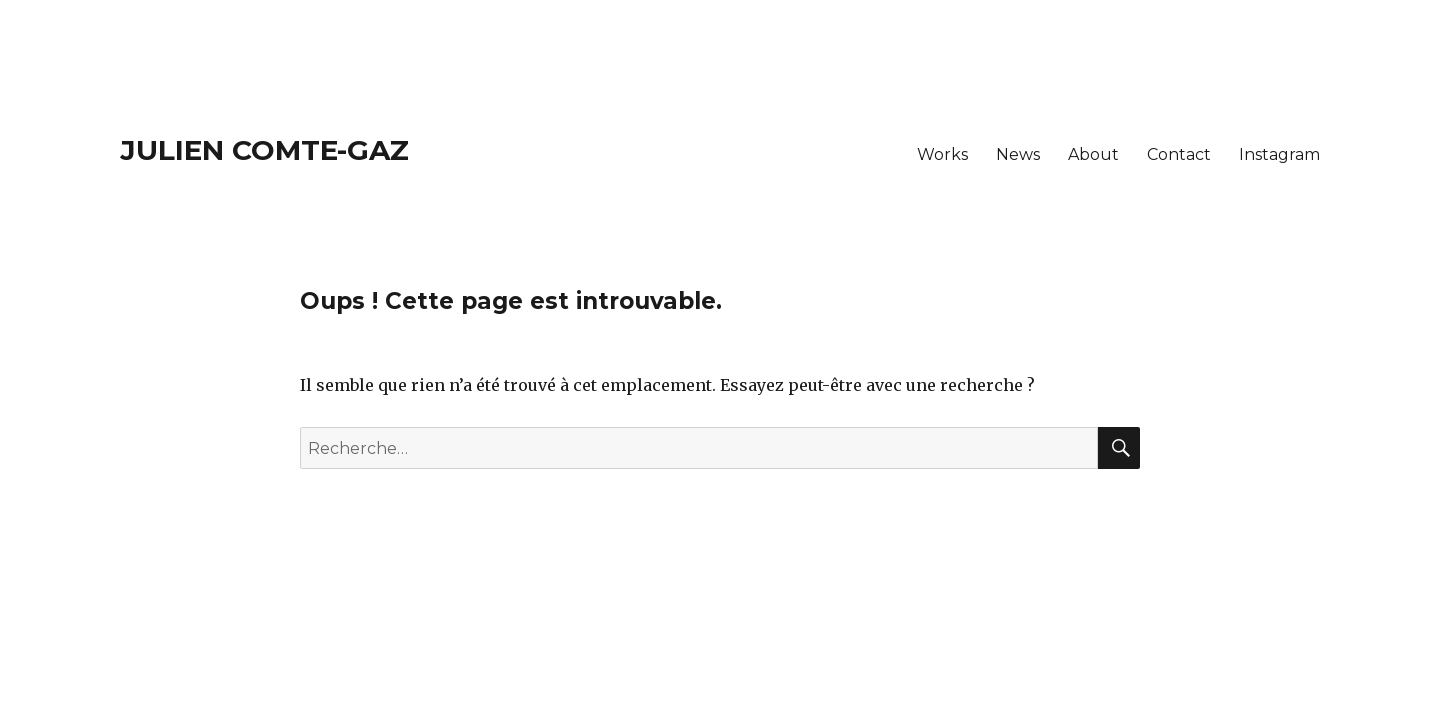 This screenshot has width=1440, height=720. I want to click on About, so click(1093, 154).